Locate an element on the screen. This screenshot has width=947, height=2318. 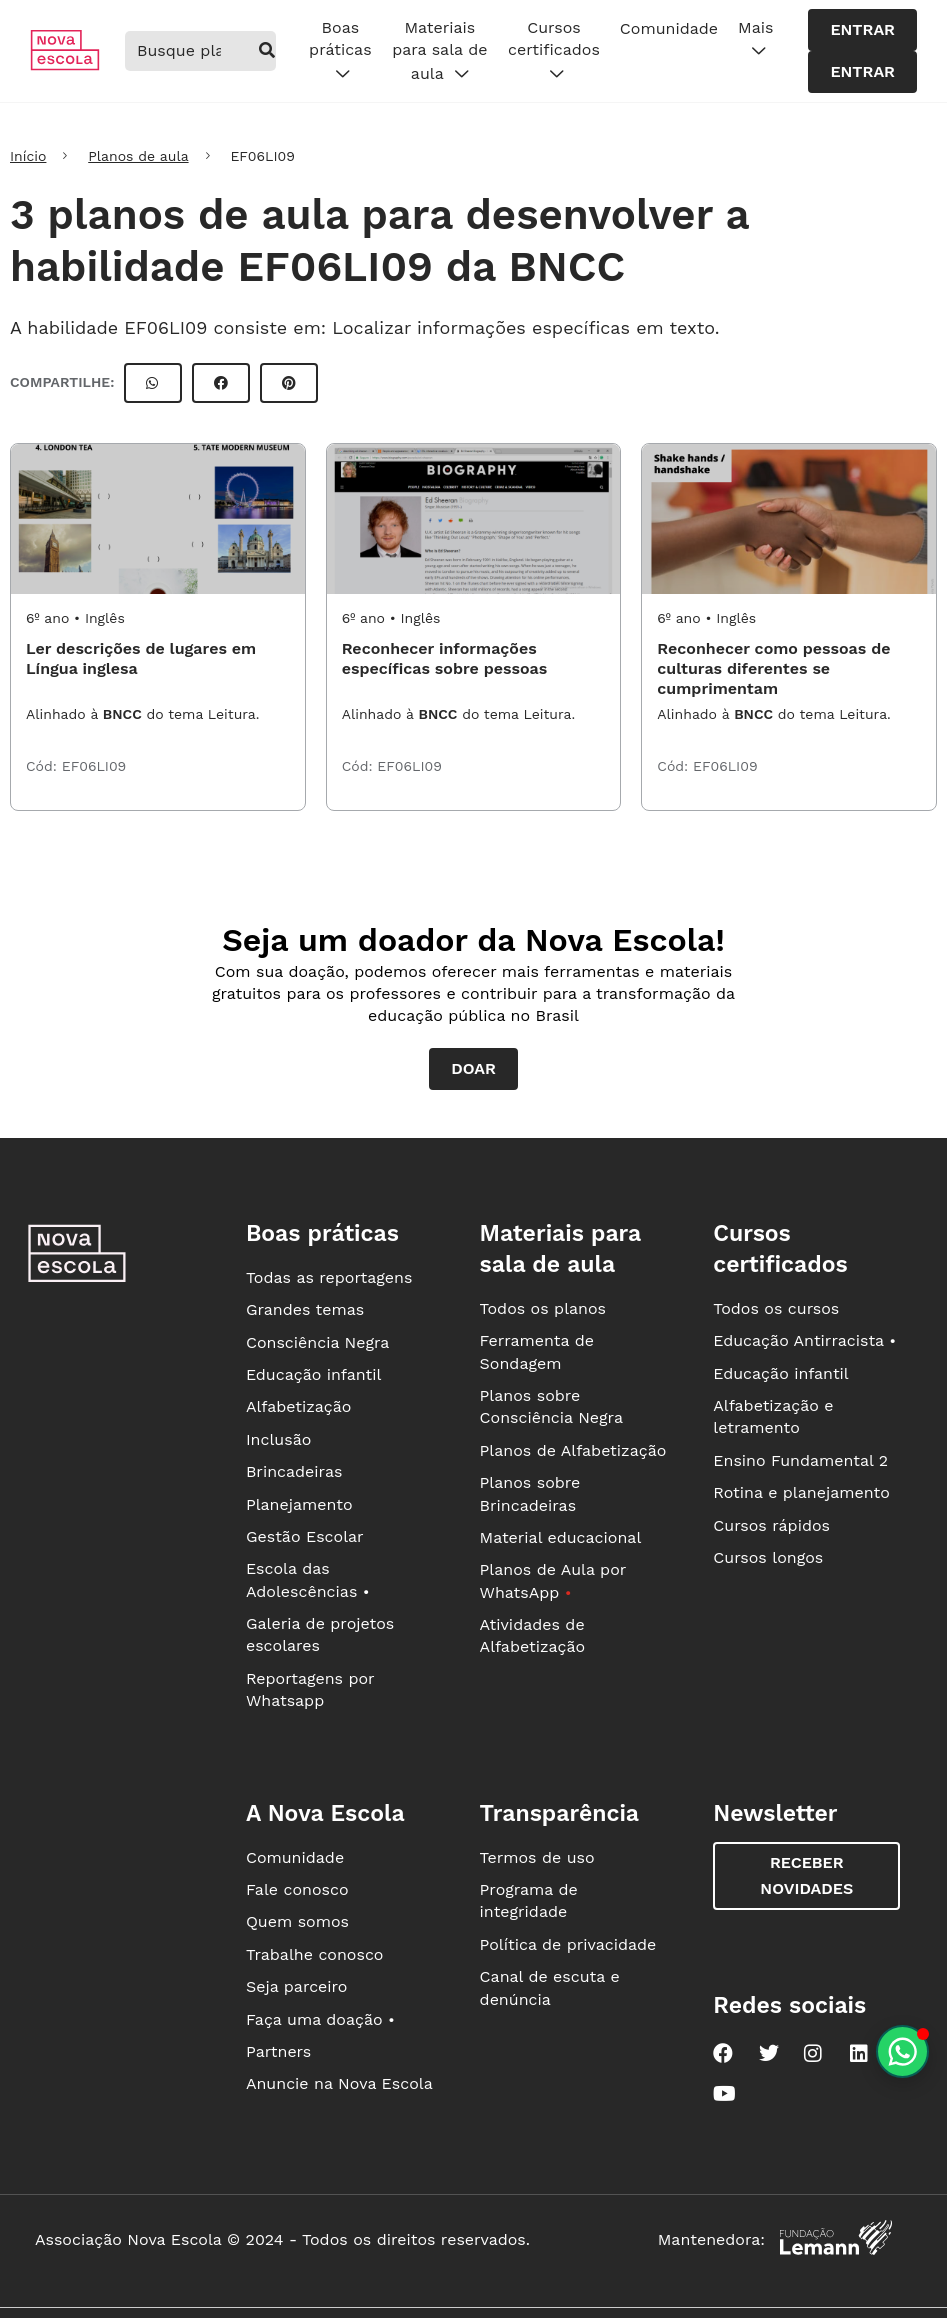
Planos de Aula por WhatsApp is located at coordinates (553, 1580).